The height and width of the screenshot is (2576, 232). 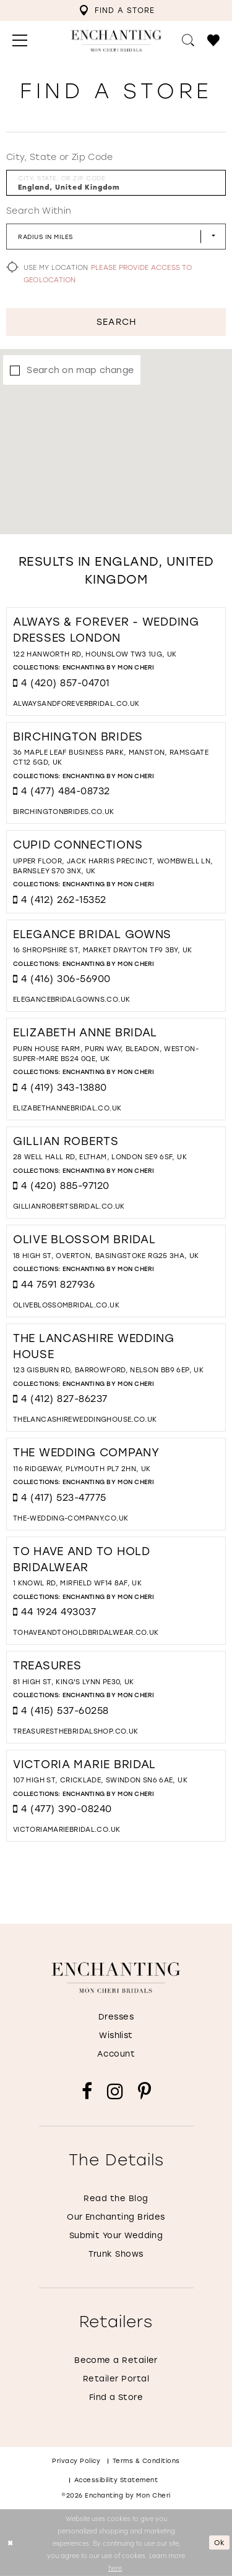 I want to click on [Visit our Facebook - Opens in new tab], so click(x=87, y=2091).